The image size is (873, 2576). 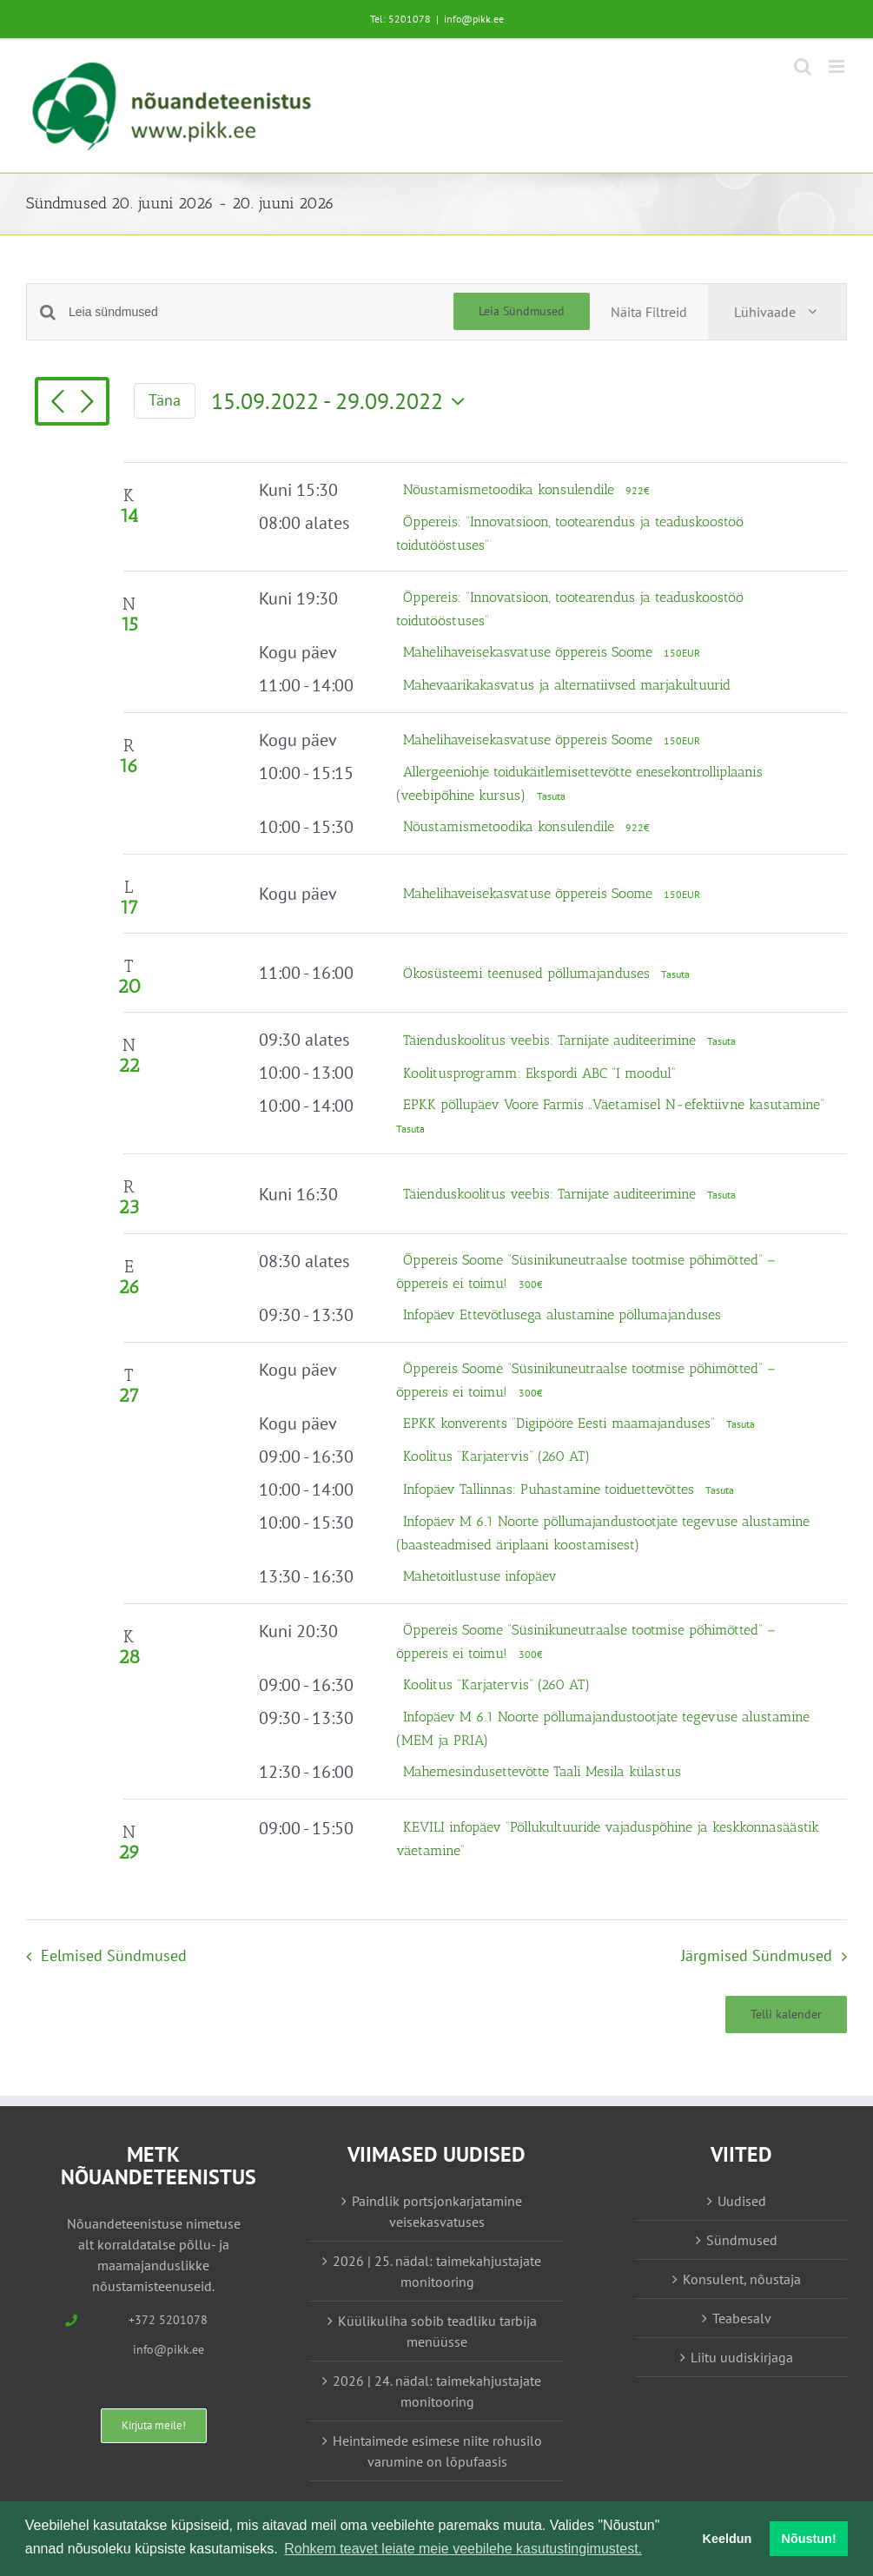 What do you see at coordinates (437, 2391) in the screenshot?
I see `2026 | 24. nädal: taimekahjustajate monitooring` at bounding box center [437, 2391].